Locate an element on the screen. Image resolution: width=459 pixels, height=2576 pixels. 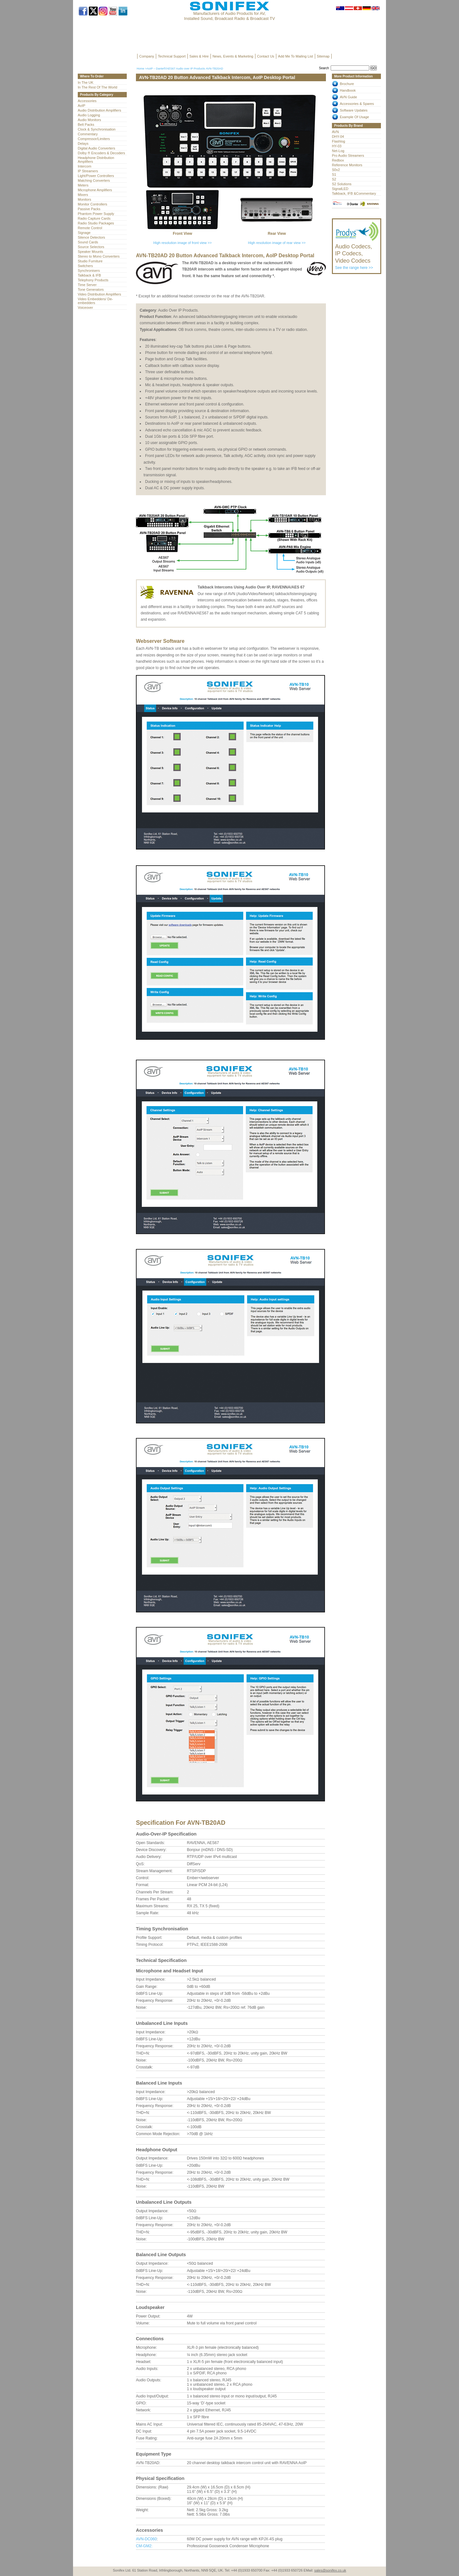
sales@sonifex.co.uk is located at coordinates (330, 2570).